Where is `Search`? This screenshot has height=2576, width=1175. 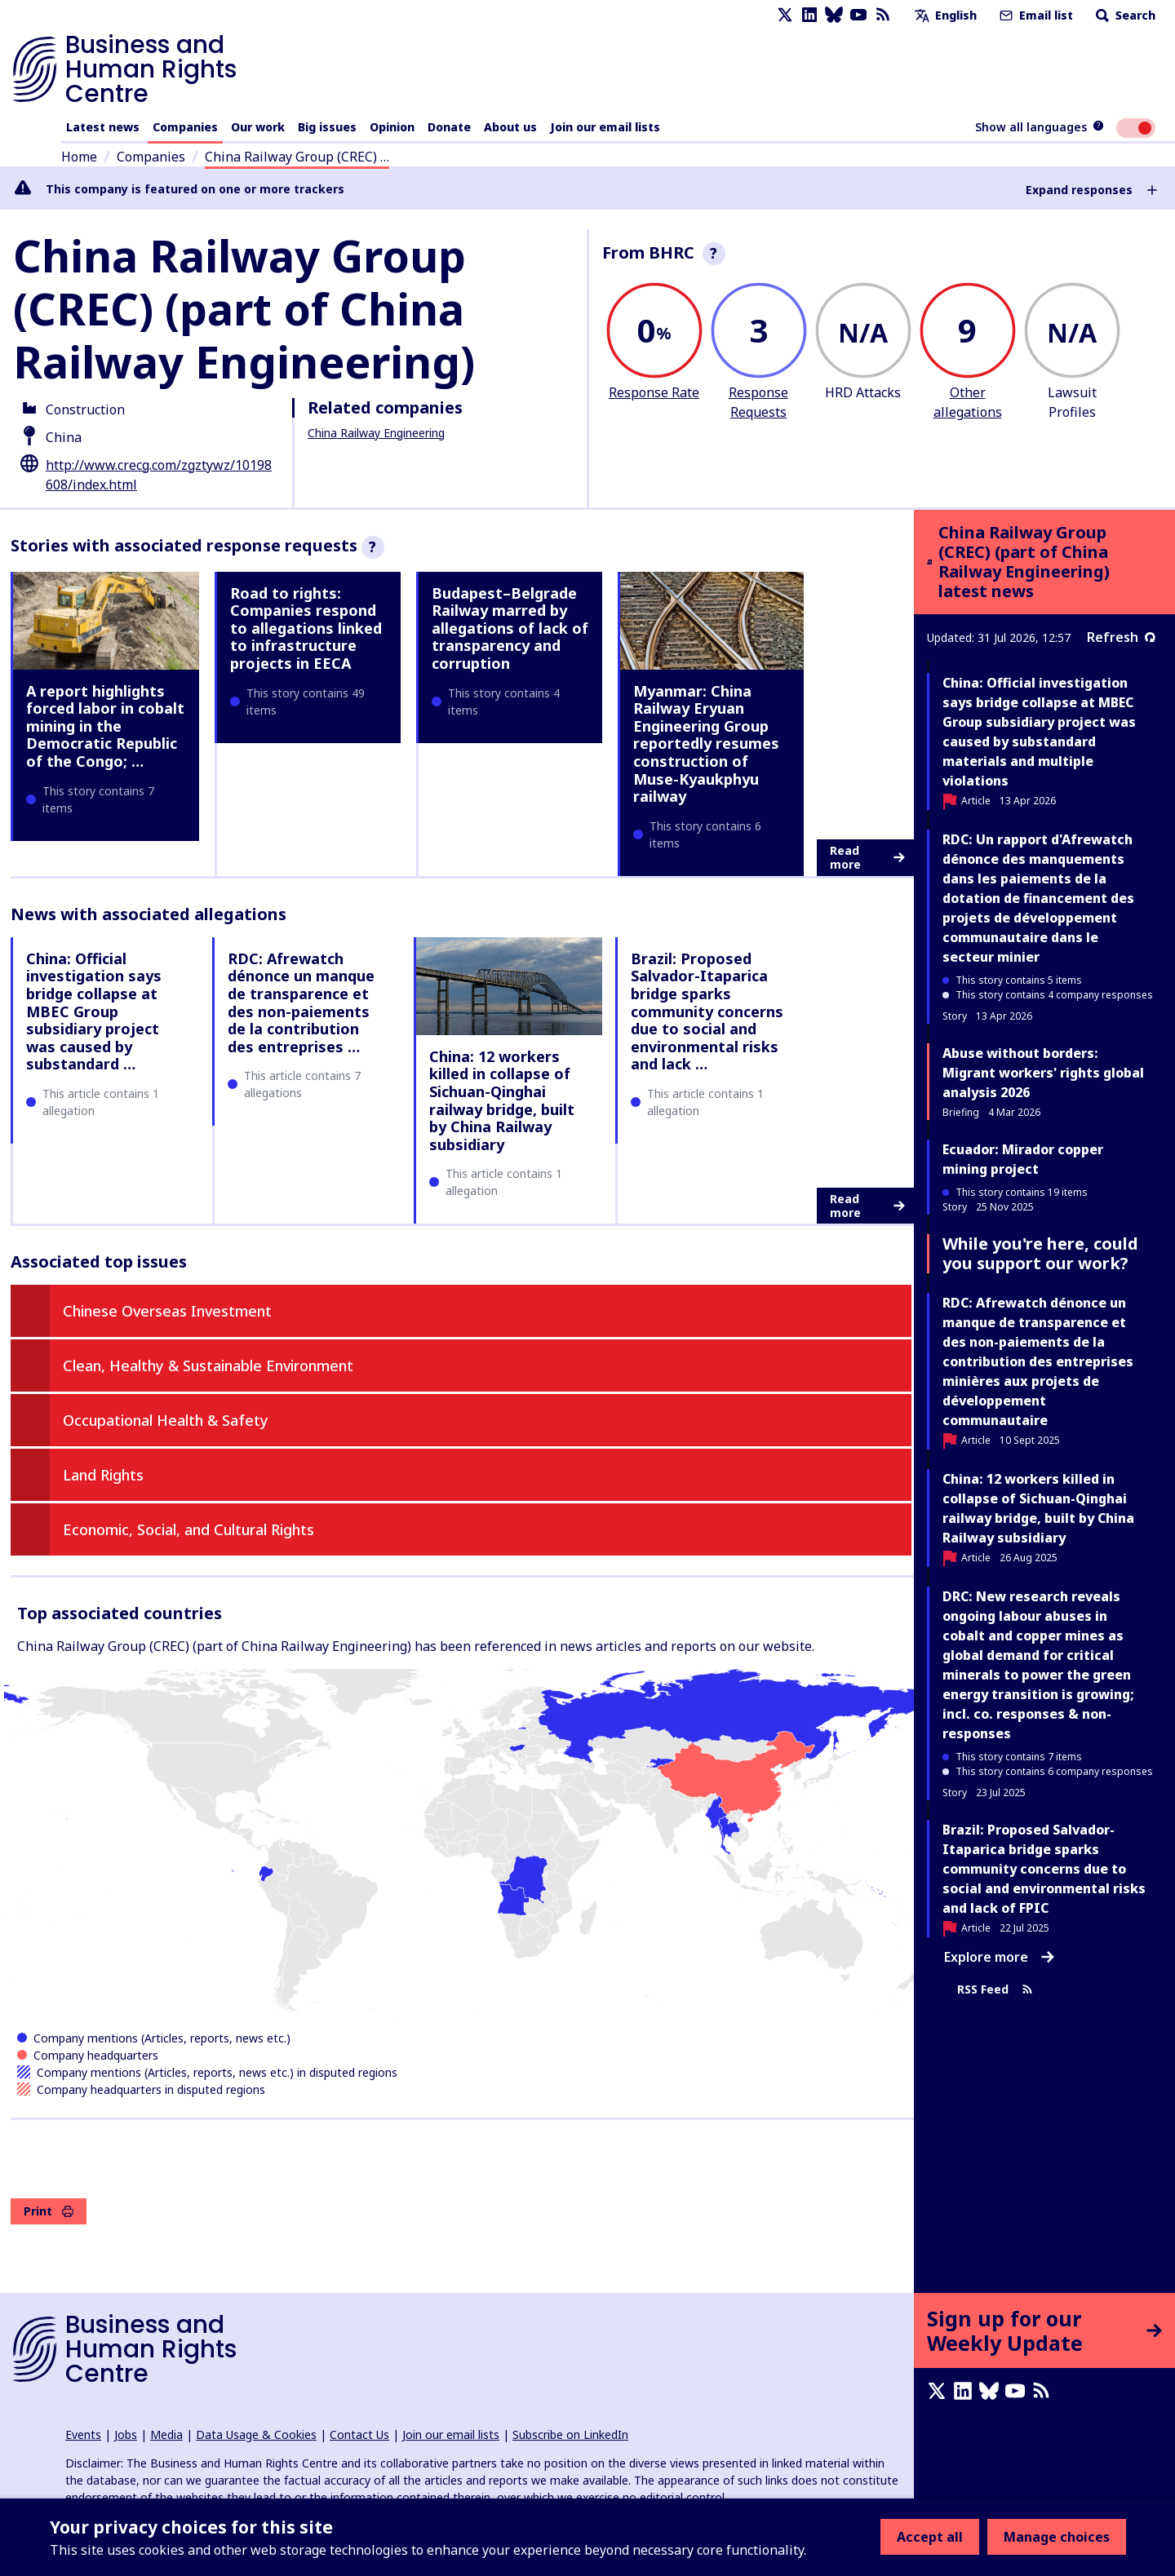 Search is located at coordinates (1124, 15).